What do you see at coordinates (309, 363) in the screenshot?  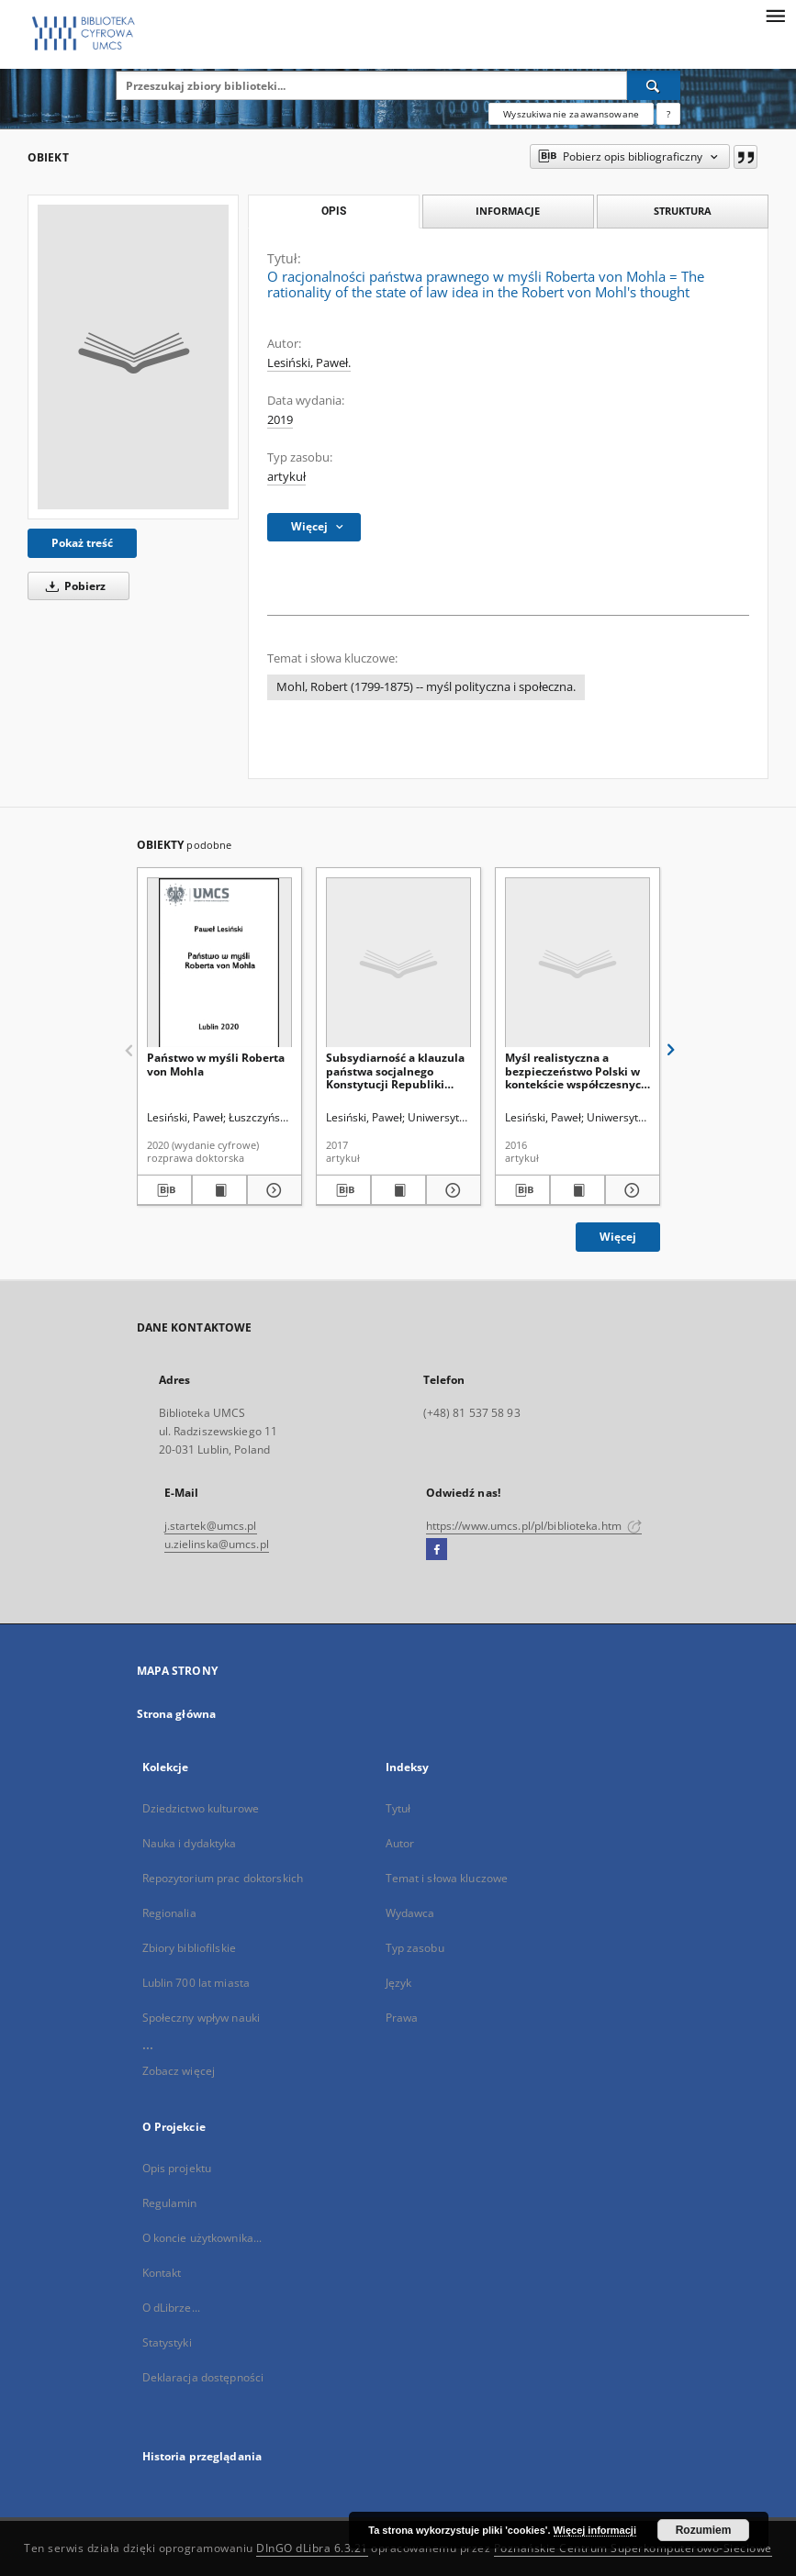 I see `Lesiński, Paweł.` at bounding box center [309, 363].